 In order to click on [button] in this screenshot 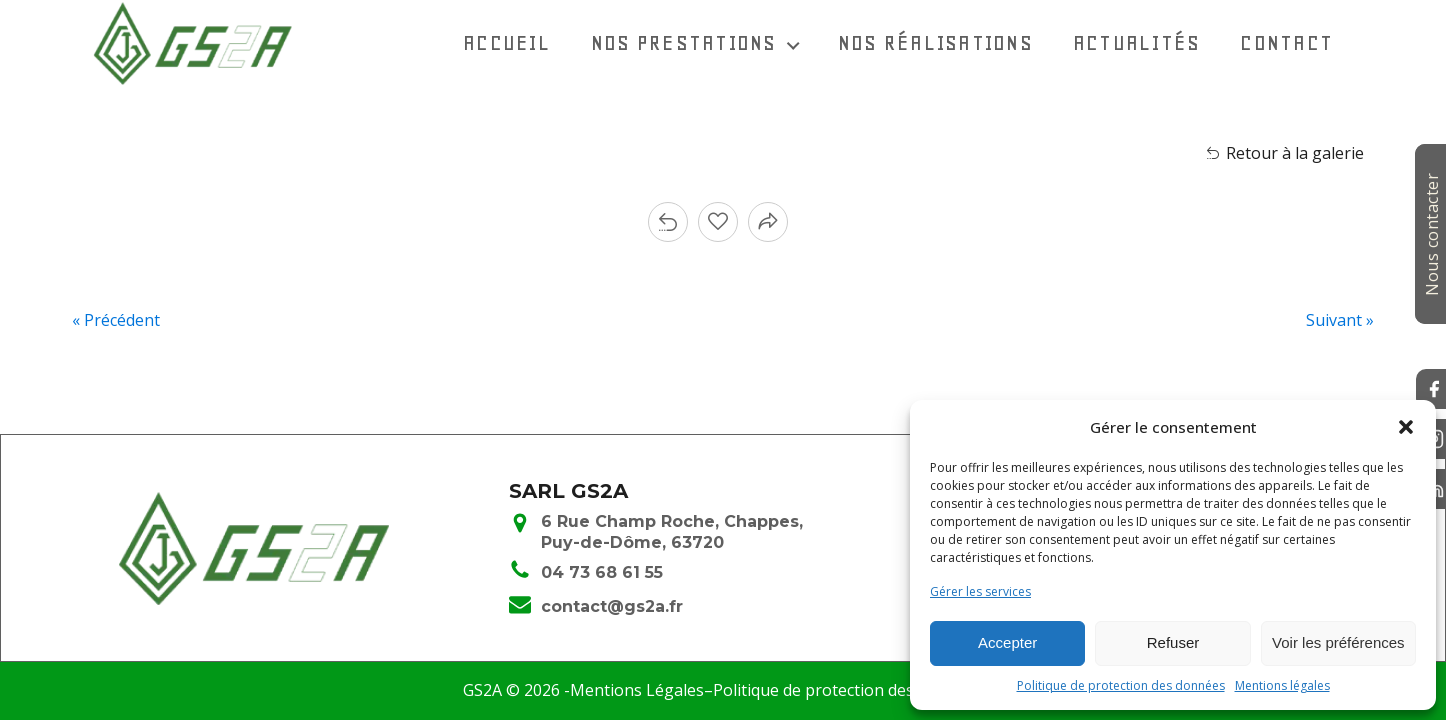, I will do `click(1406, 427)`.